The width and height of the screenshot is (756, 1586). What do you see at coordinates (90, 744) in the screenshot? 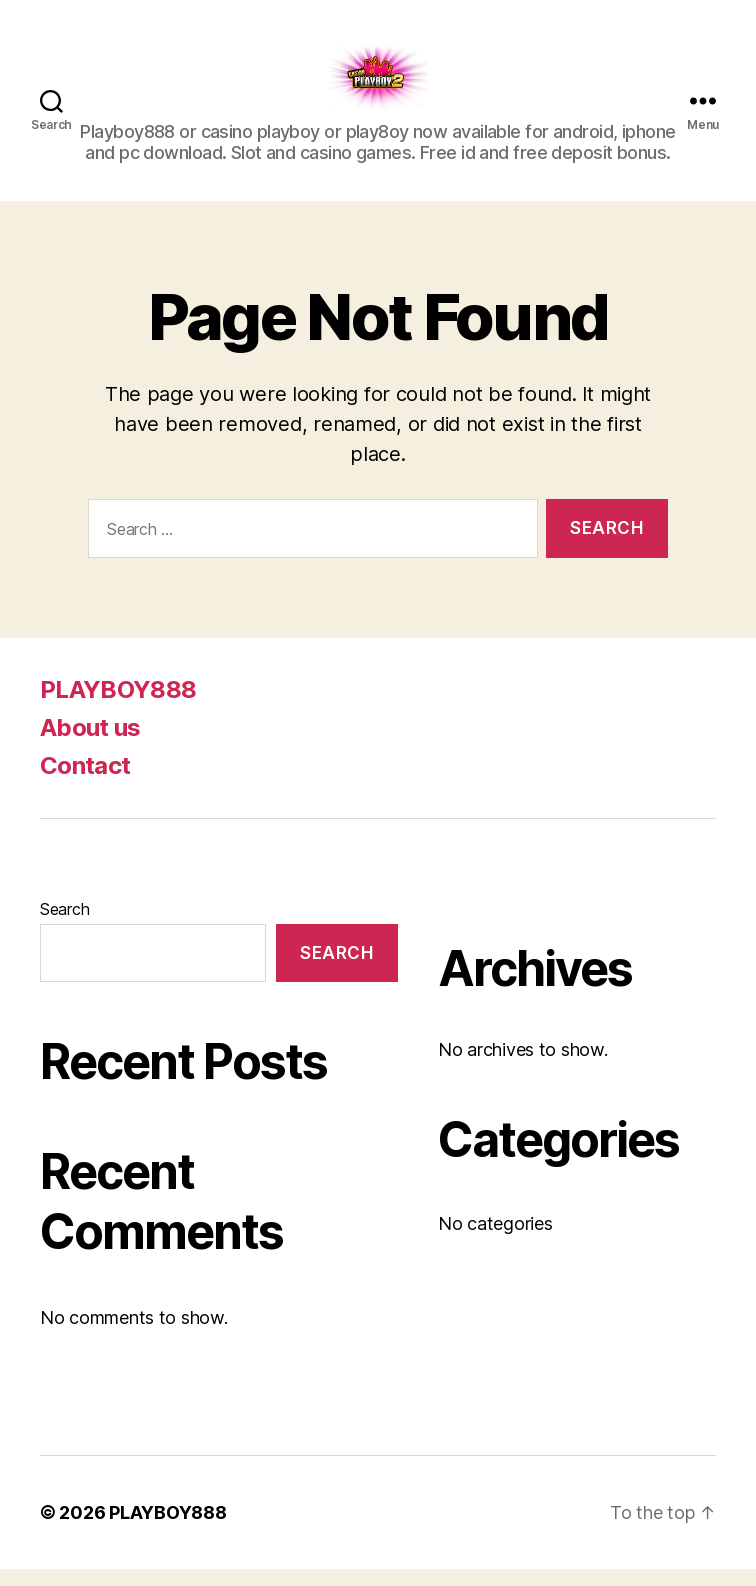
I see `About us` at bounding box center [90, 744].